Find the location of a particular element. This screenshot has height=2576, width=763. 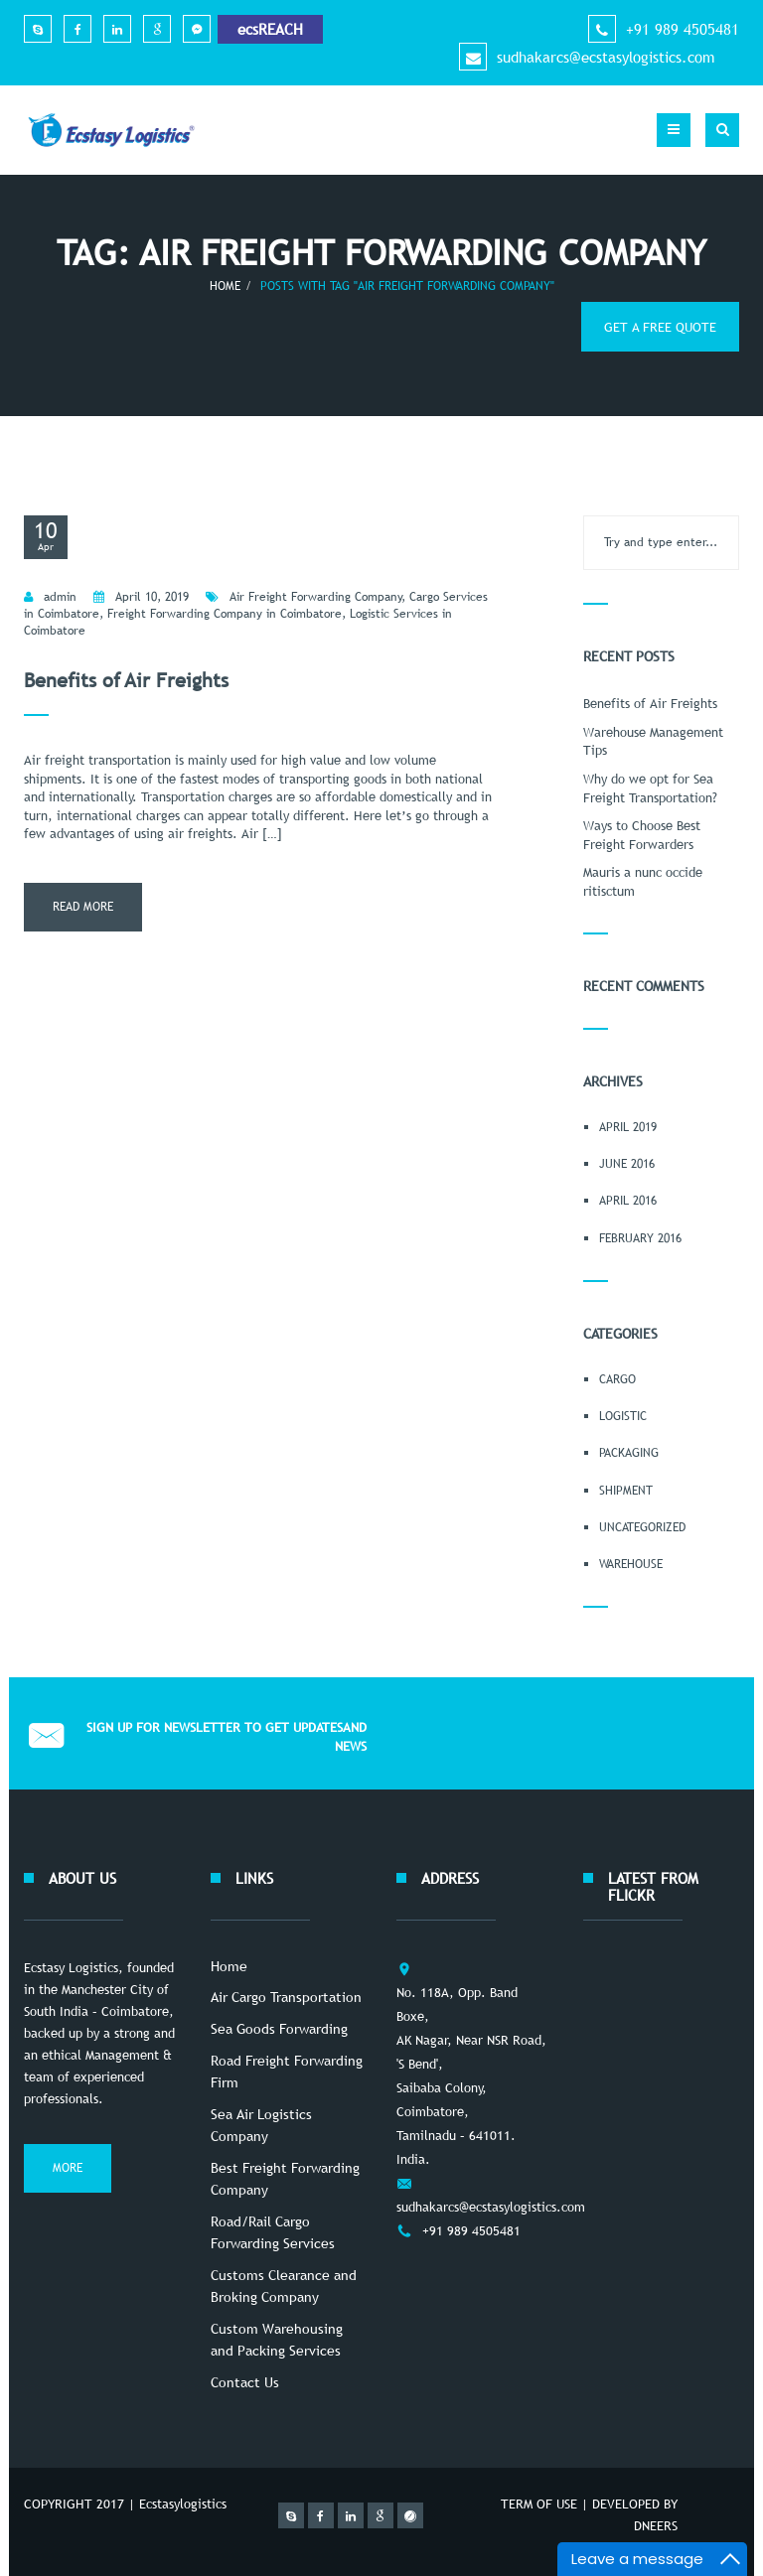

April 2019 is located at coordinates (628, 1127).